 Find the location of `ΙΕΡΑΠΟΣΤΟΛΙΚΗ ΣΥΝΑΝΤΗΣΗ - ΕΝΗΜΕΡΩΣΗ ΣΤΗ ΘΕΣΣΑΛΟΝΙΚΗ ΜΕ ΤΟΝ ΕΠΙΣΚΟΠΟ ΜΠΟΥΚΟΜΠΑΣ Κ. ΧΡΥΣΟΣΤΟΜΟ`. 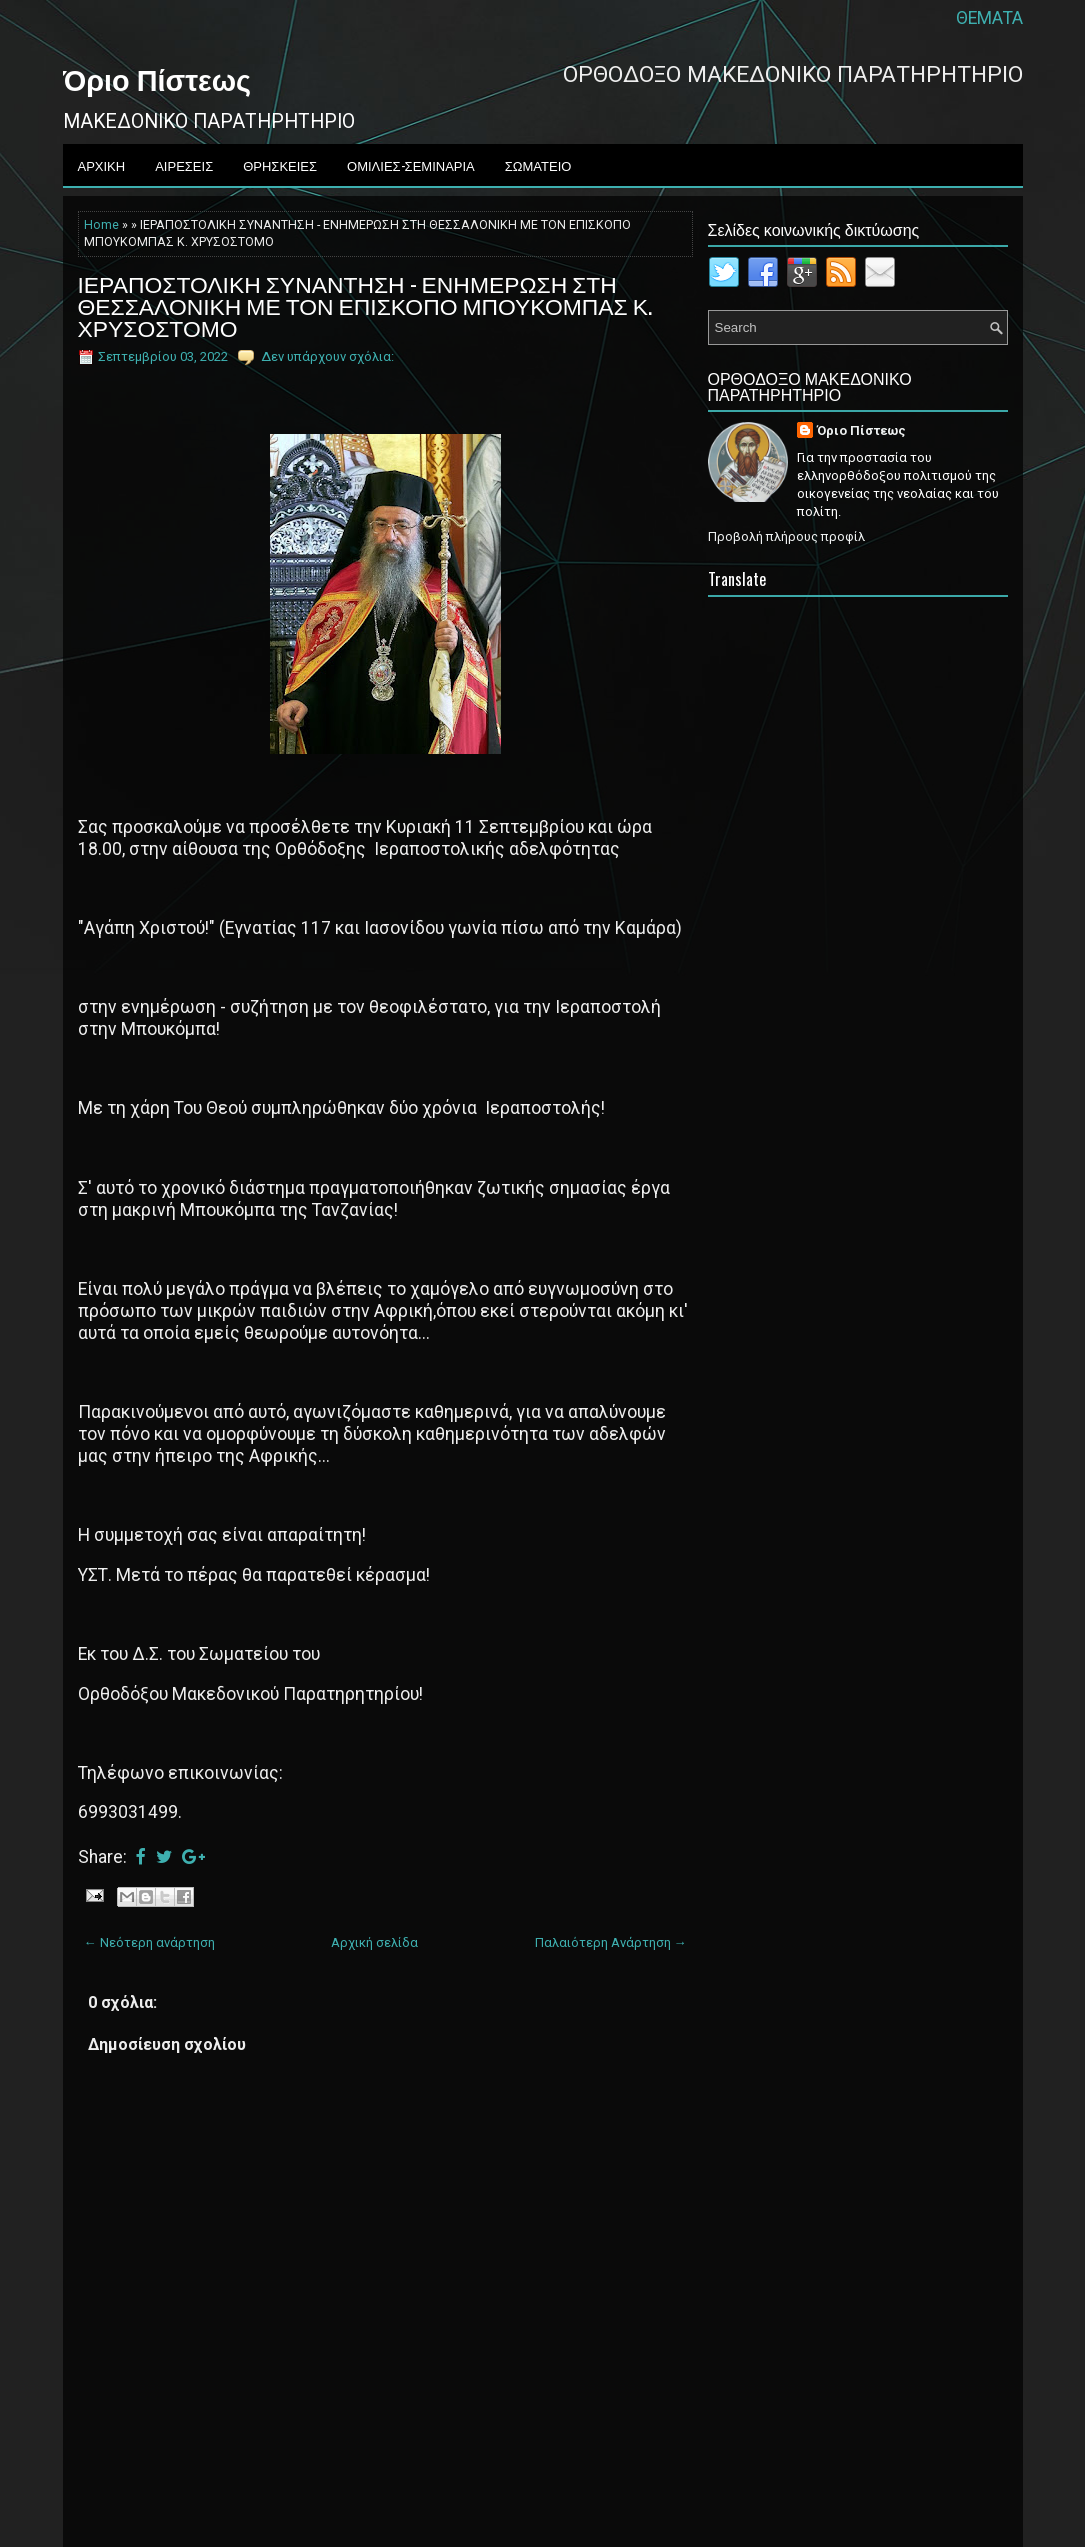

ΙΕΡΑΠΟΣΤΟΛΙΚΗ ΣΥΝΑΝΤΗΣΗ - ΕΝΗΜΕΡΩΣΗ ΣΤΗ ΘΕΣΣΑΛΟΝΙΚΗ ΜΕ ΤΟΝ ΕΠΙΣΚΟΠΟ ΜΠΟΥΚΟΜΠΑΣ Κ. ΧΡΥΣΟΣΤΟΜΟ is located at coordinates (365, 305).